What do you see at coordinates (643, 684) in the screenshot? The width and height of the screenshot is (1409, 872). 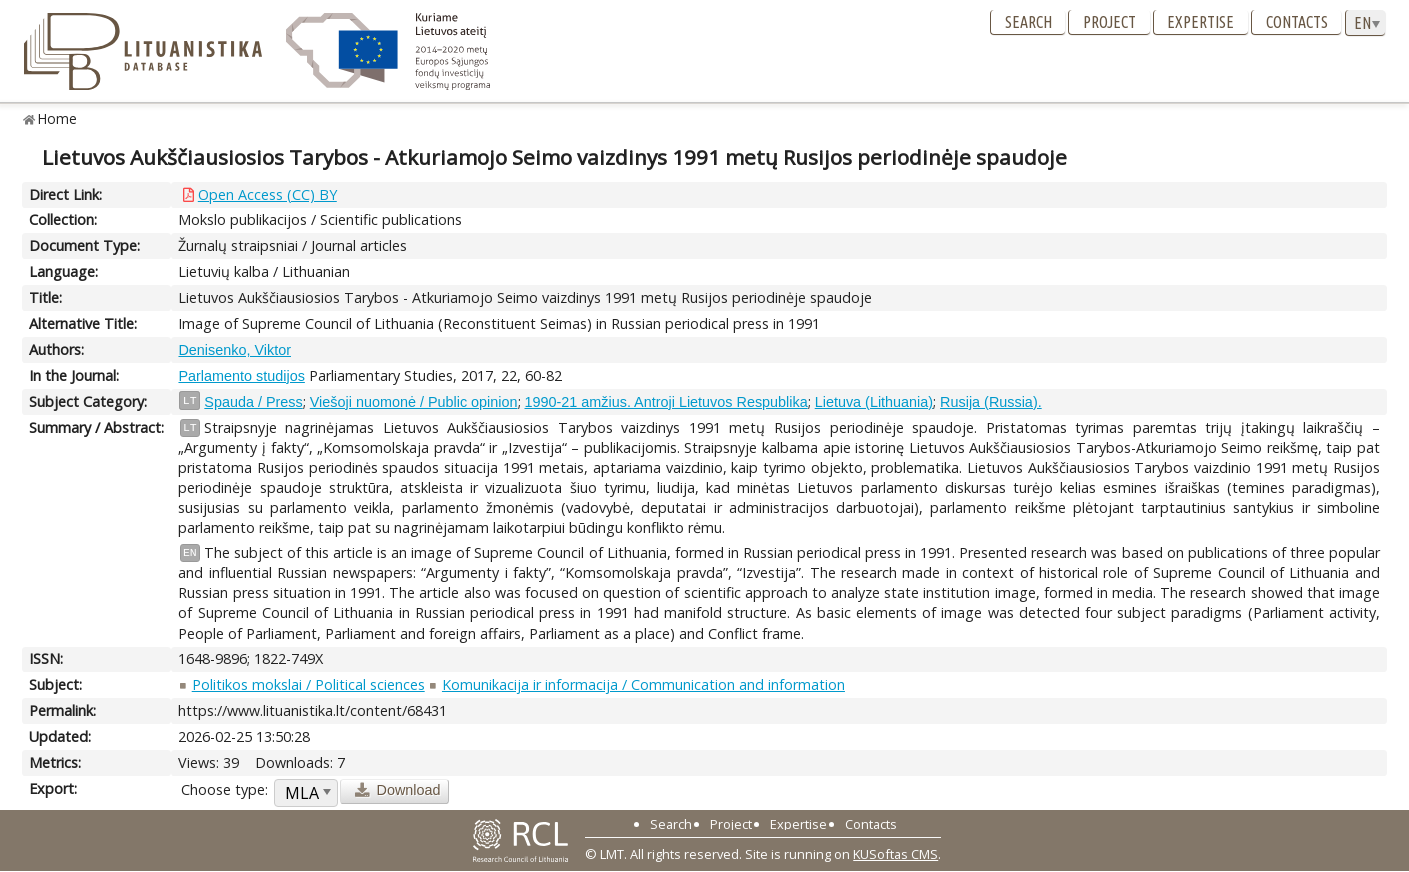 I see `Komunikacija ir informacija / Communication and information` at bounding box center [643, 684].